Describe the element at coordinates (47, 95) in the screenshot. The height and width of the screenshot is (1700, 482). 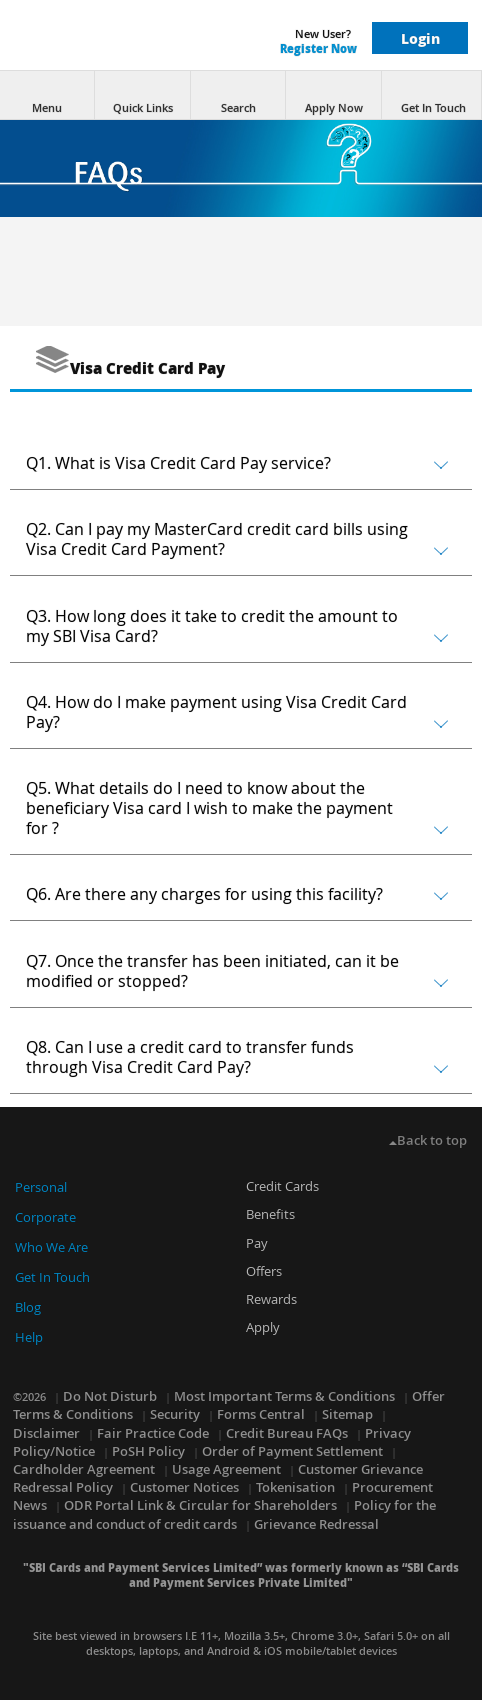
I see `Menu` at that location.